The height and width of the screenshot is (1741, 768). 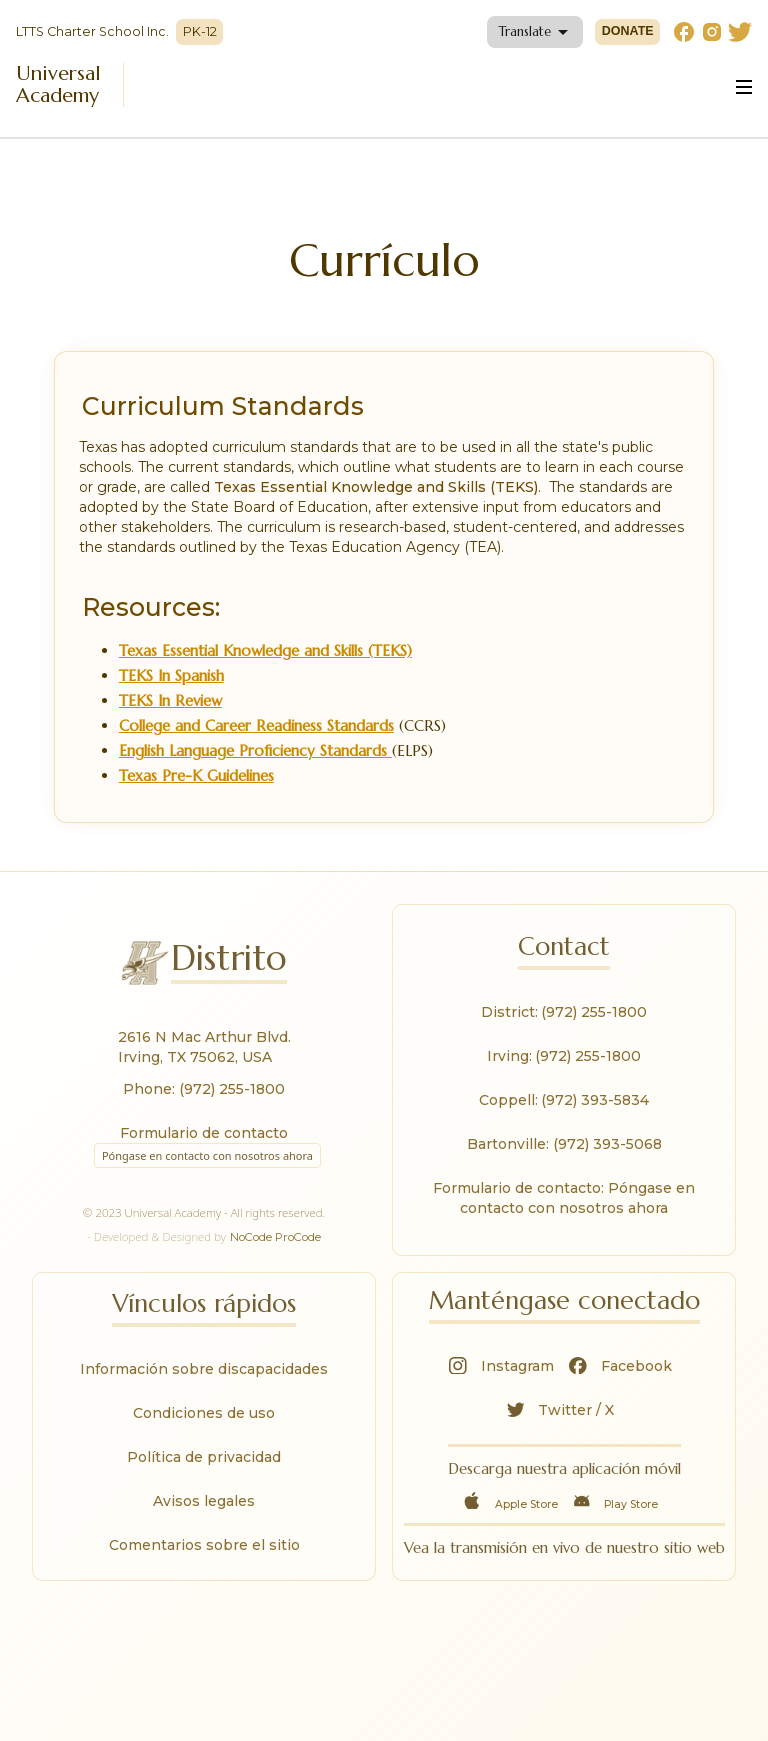 I want to click on Descarga nuestra aplicación móvil, so click(x=564, y=1468).